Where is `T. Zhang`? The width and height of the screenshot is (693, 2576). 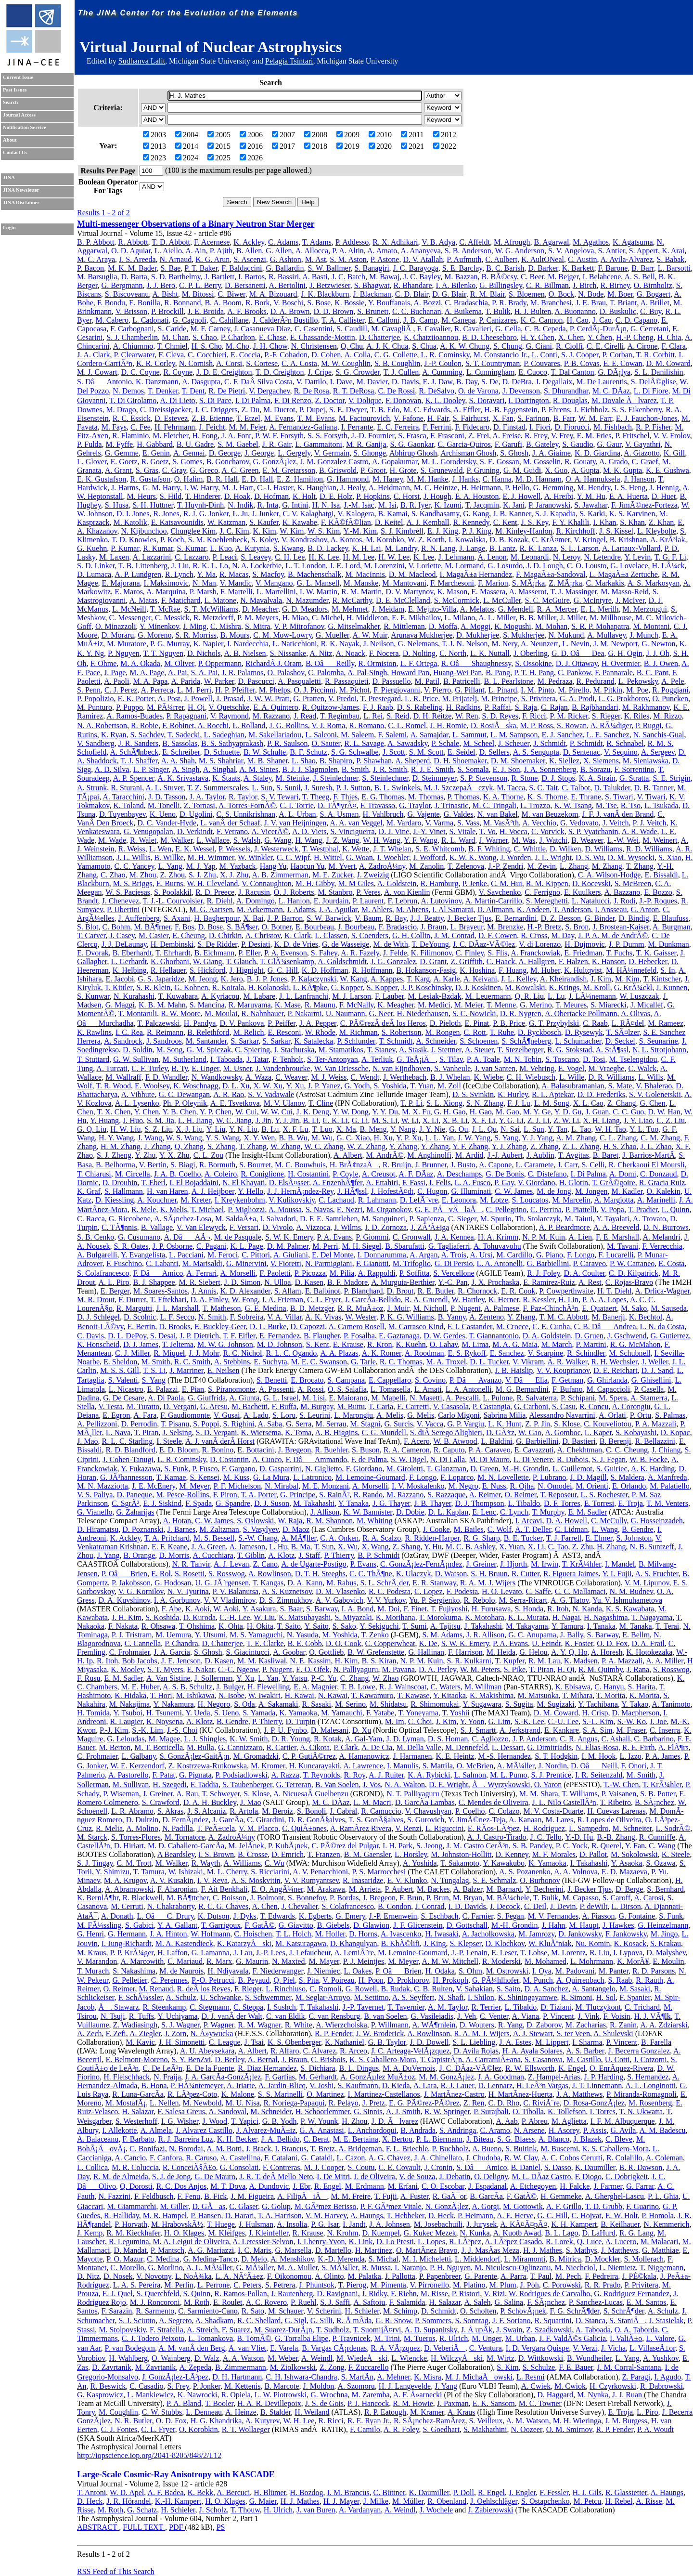
T. Zhang is located at coordinates (639, 866).